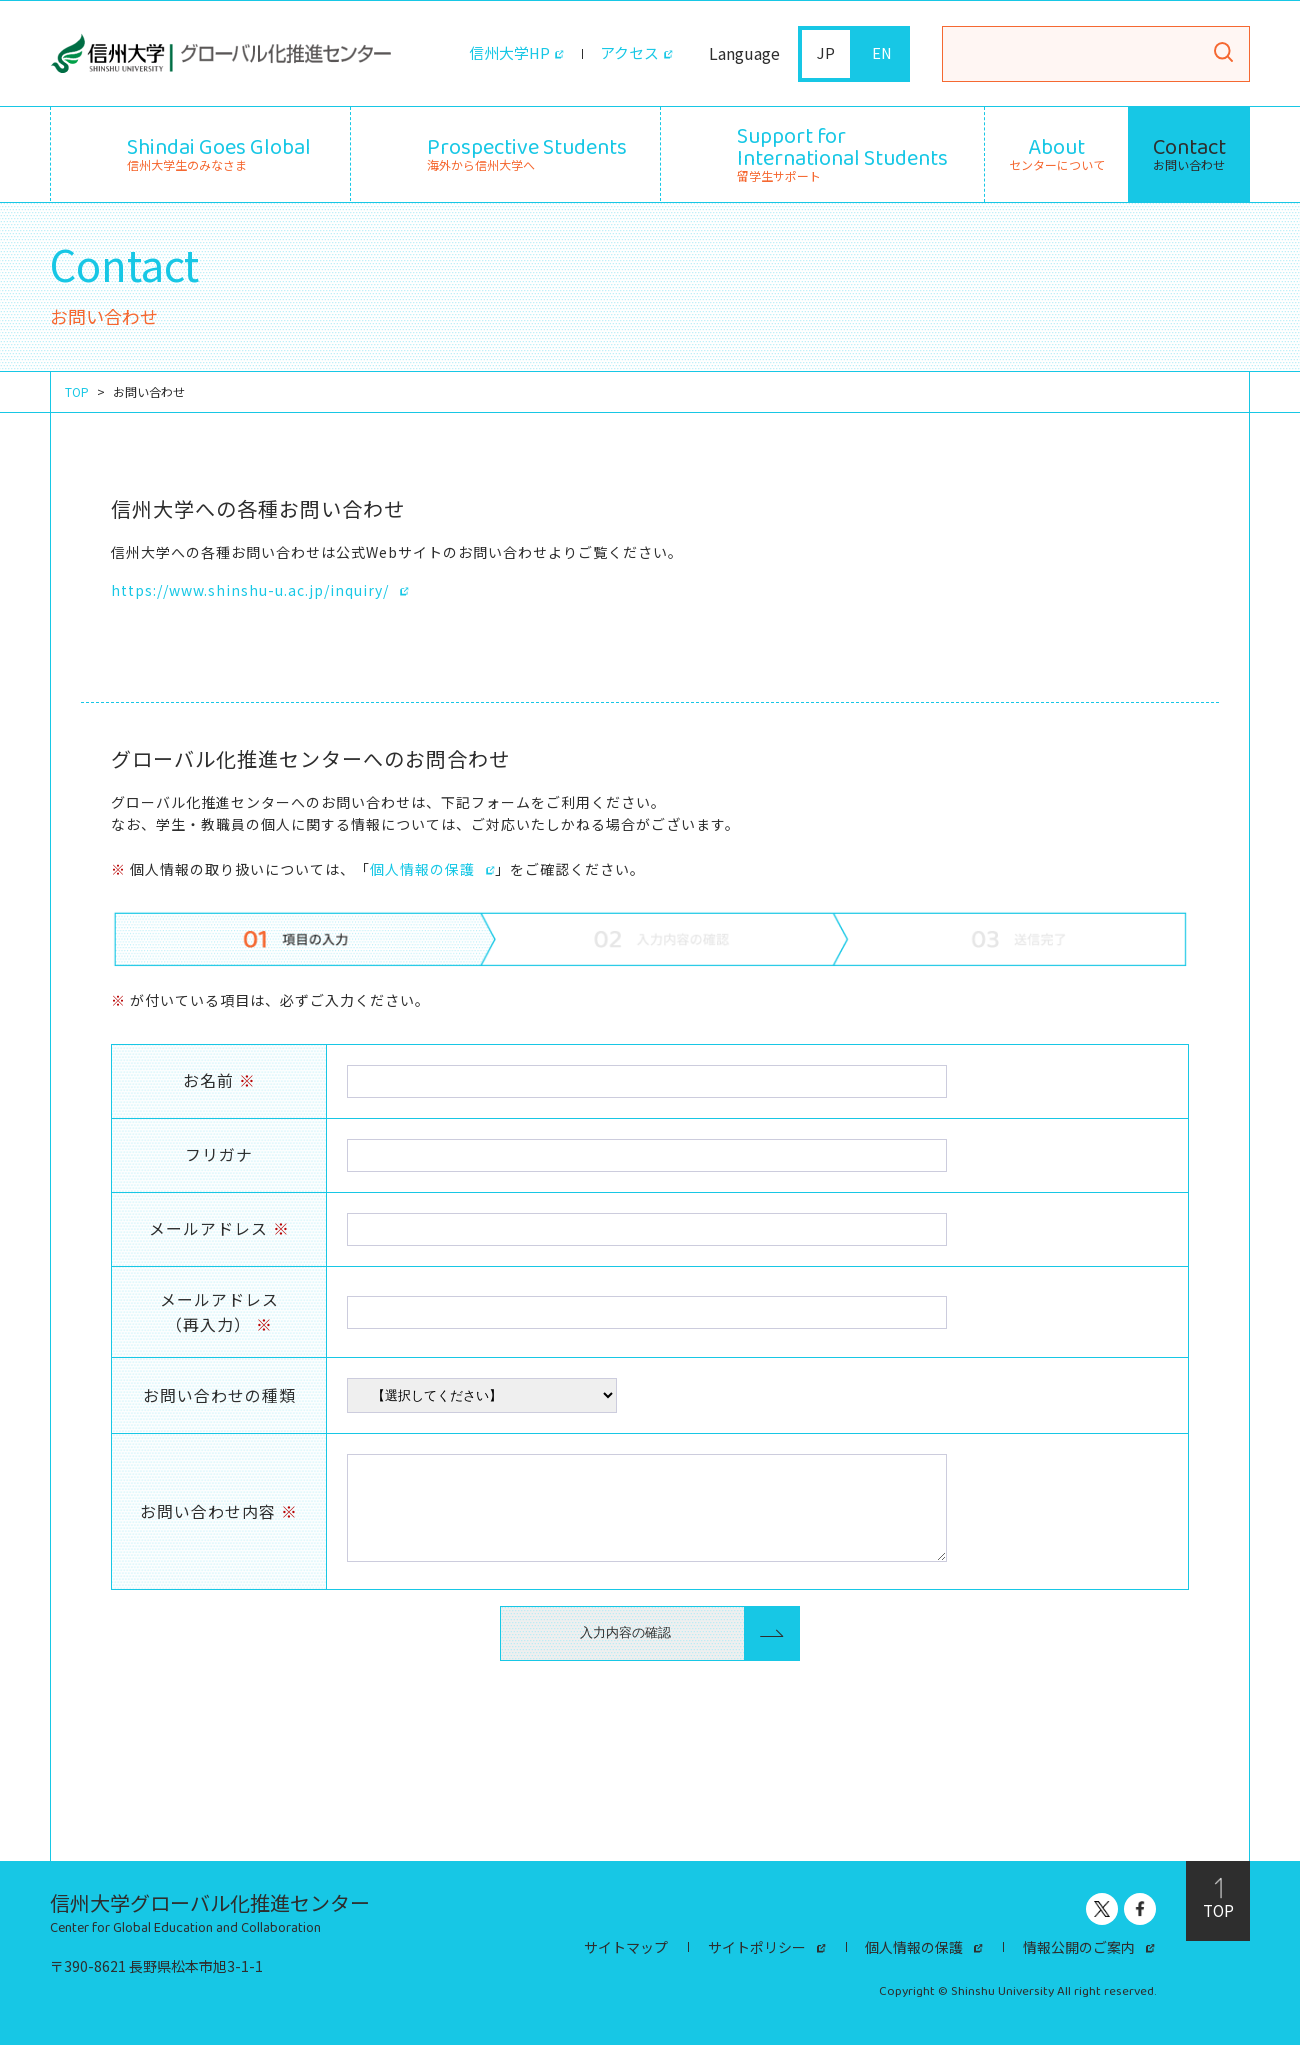  Describe the element at coordinates (1057, 154) in the screenshot. I see `センターについて` at that location.